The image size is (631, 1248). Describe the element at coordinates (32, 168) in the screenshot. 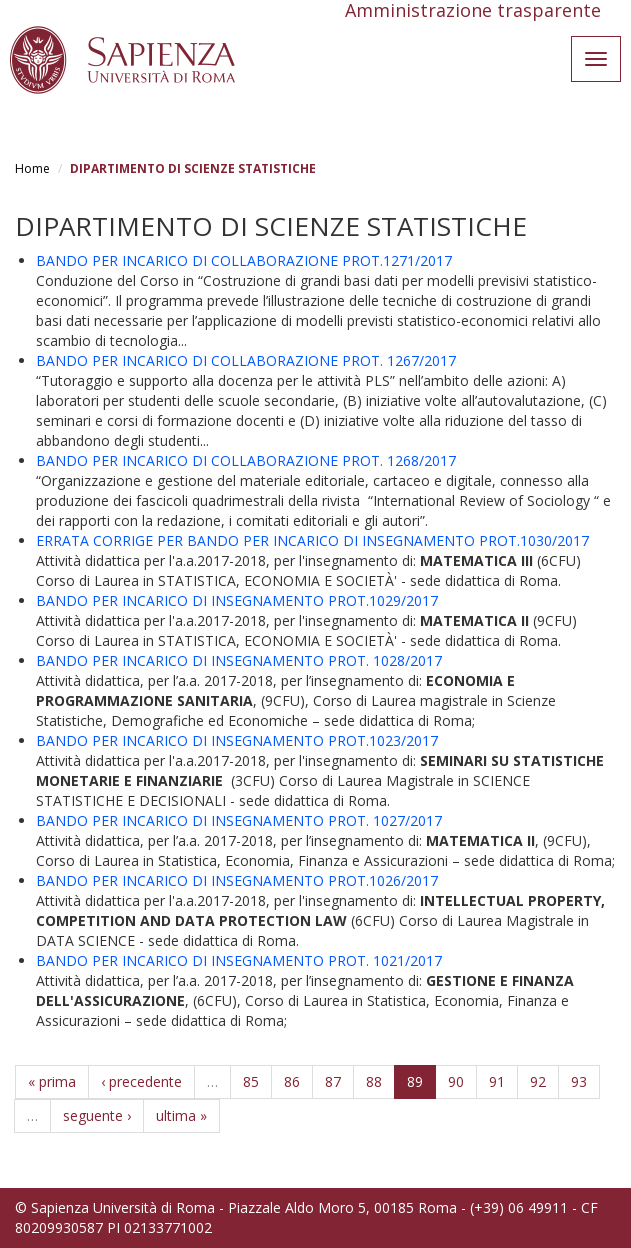

I see `Home` at that location.